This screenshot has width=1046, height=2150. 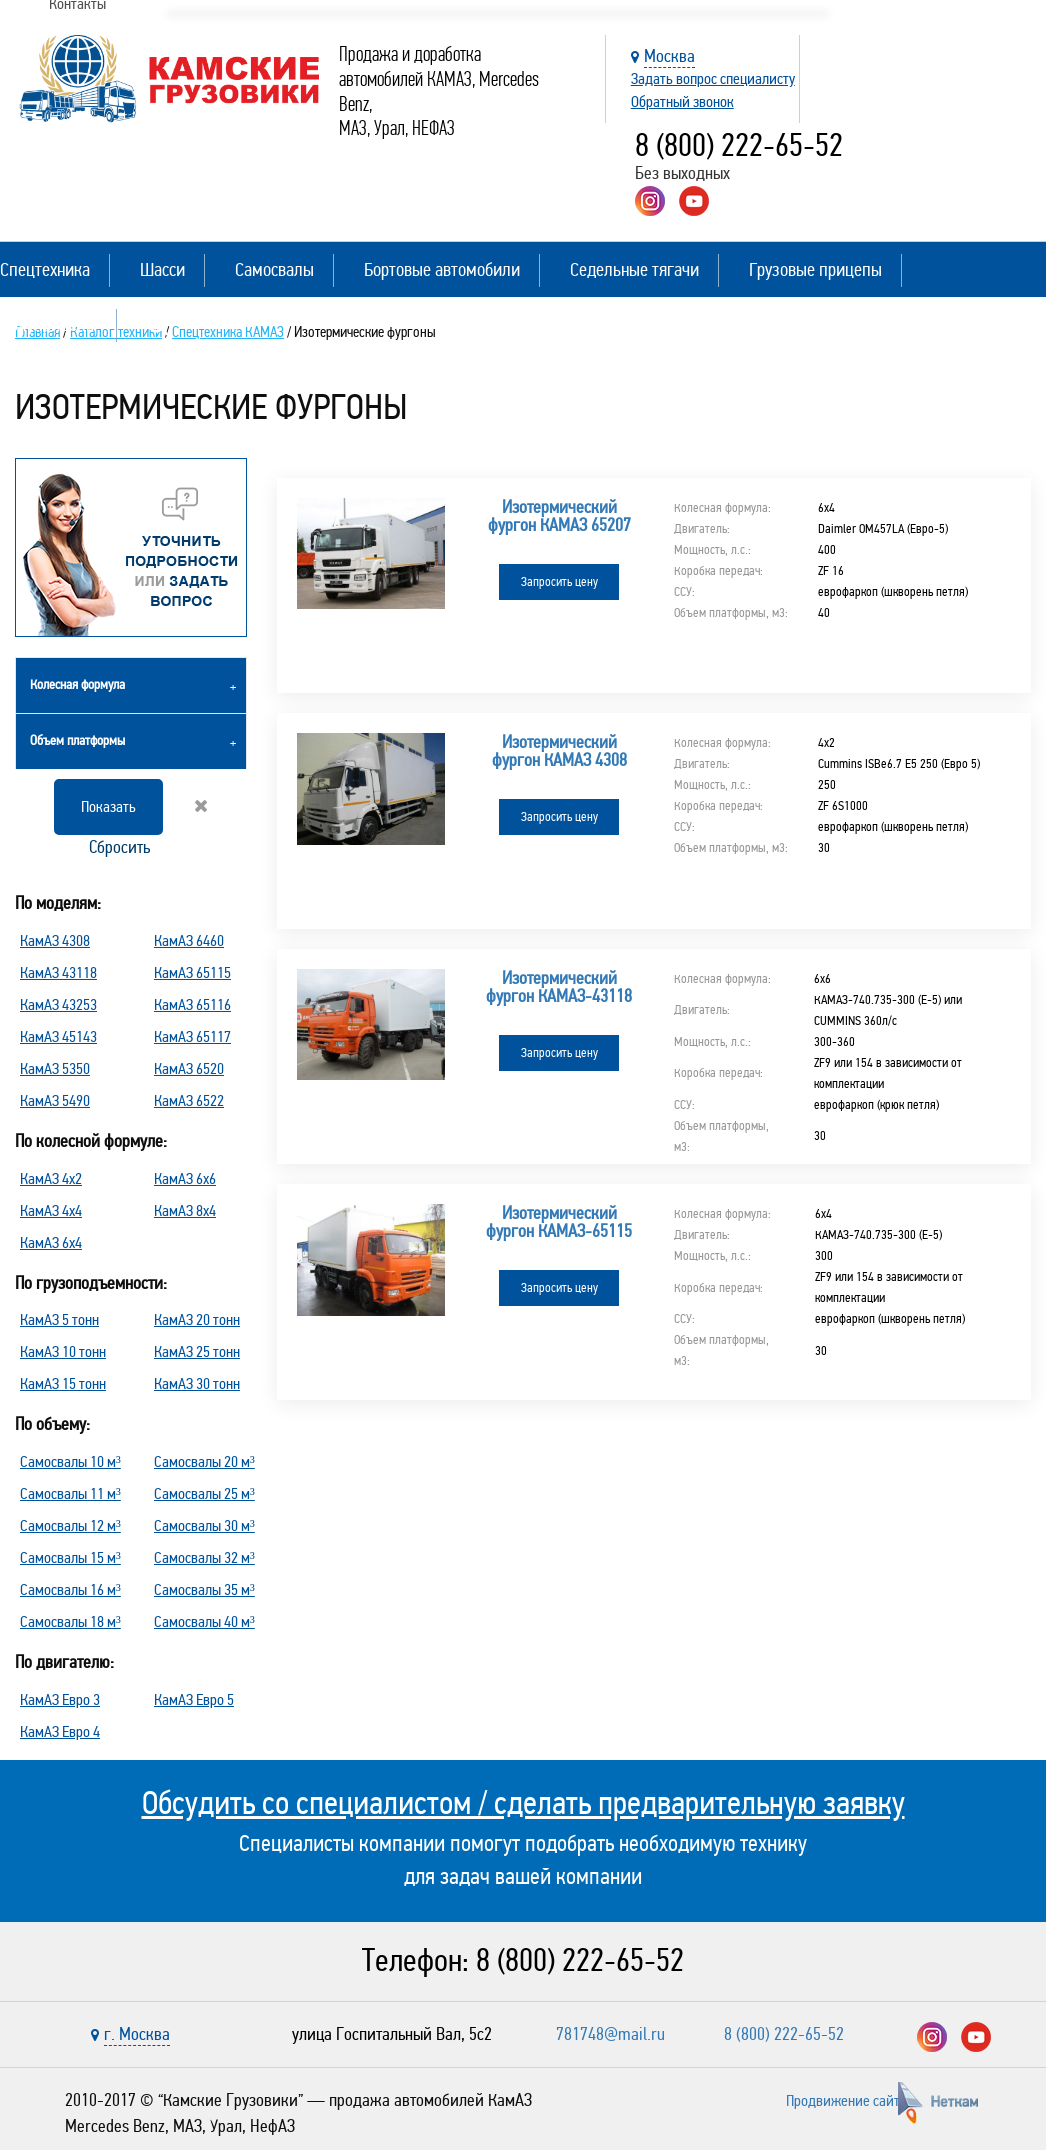 I want to click on Изотермический фургон КАМАЗ 65207, so click(x=559, y=516).